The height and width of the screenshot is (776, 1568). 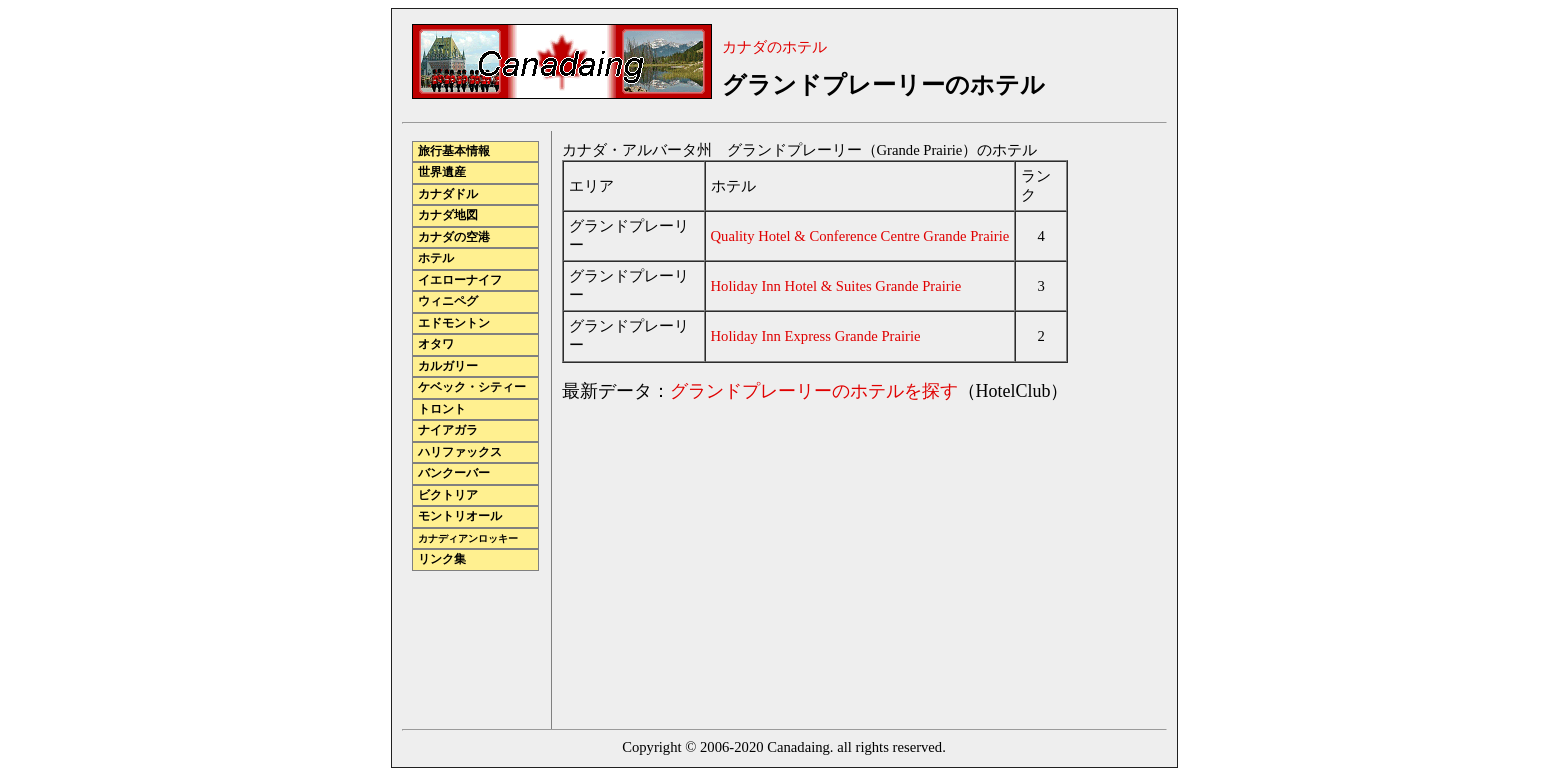 I want to click on 旅行基本情報, so click(x=454, y=151).